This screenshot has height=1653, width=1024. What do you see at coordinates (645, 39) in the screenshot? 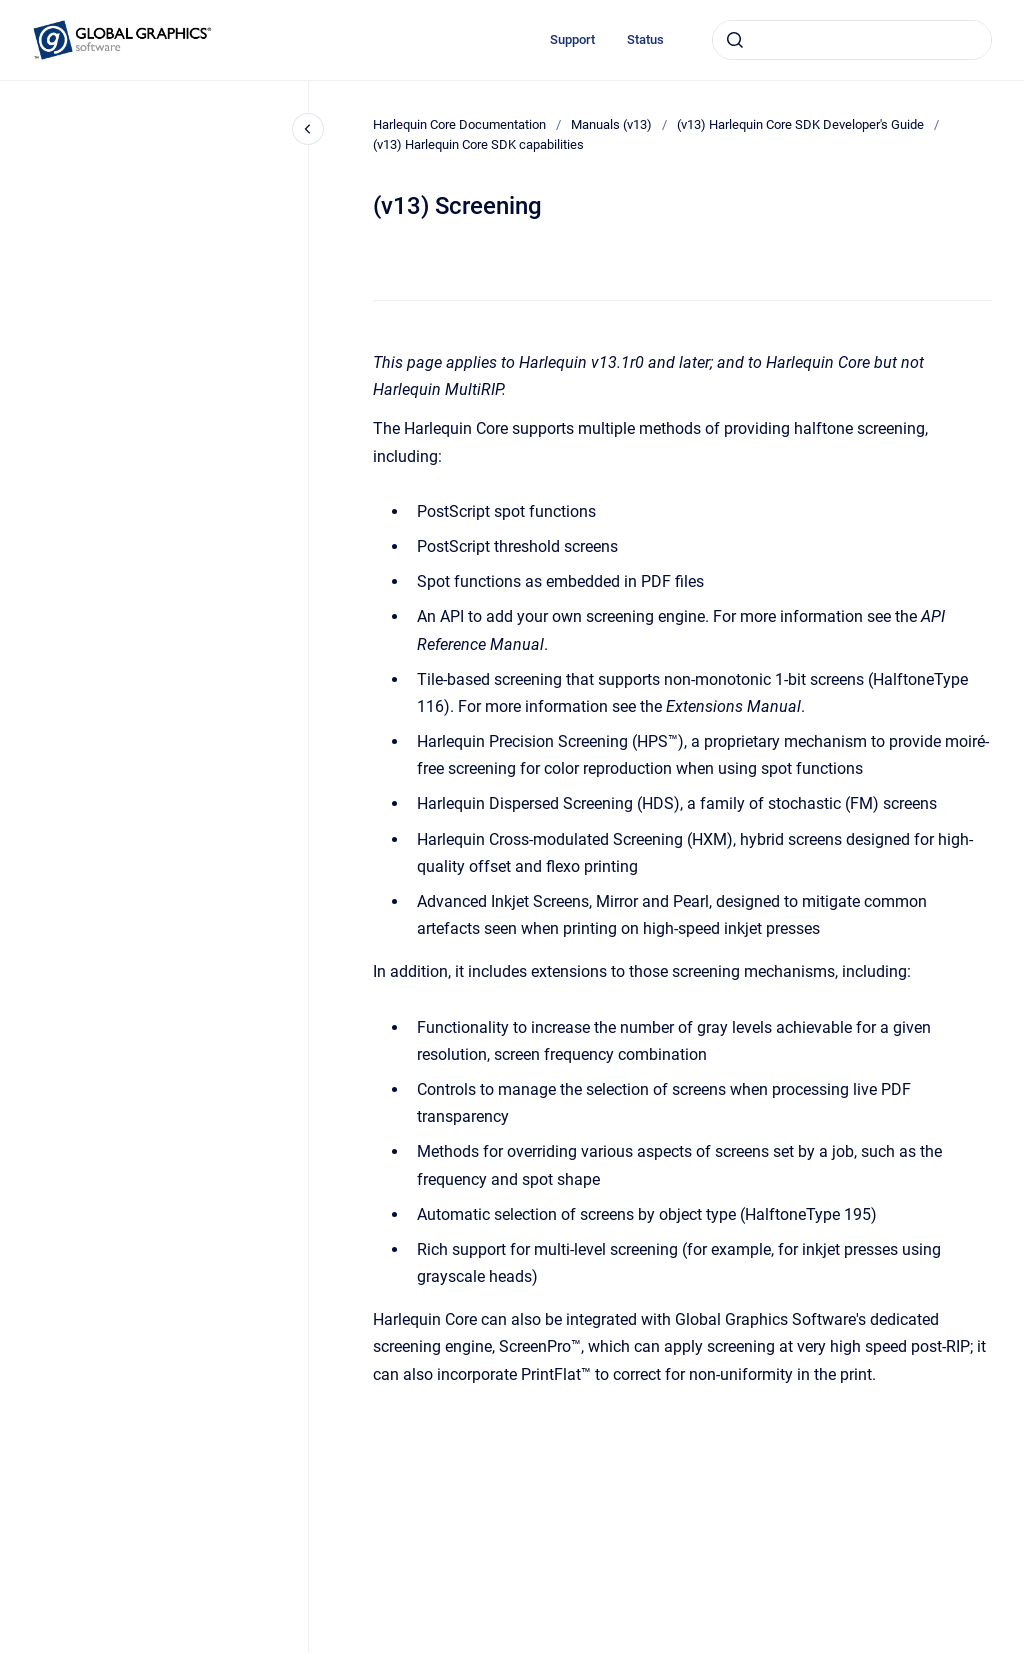
I see `Status` at bounding box center [645, 39].